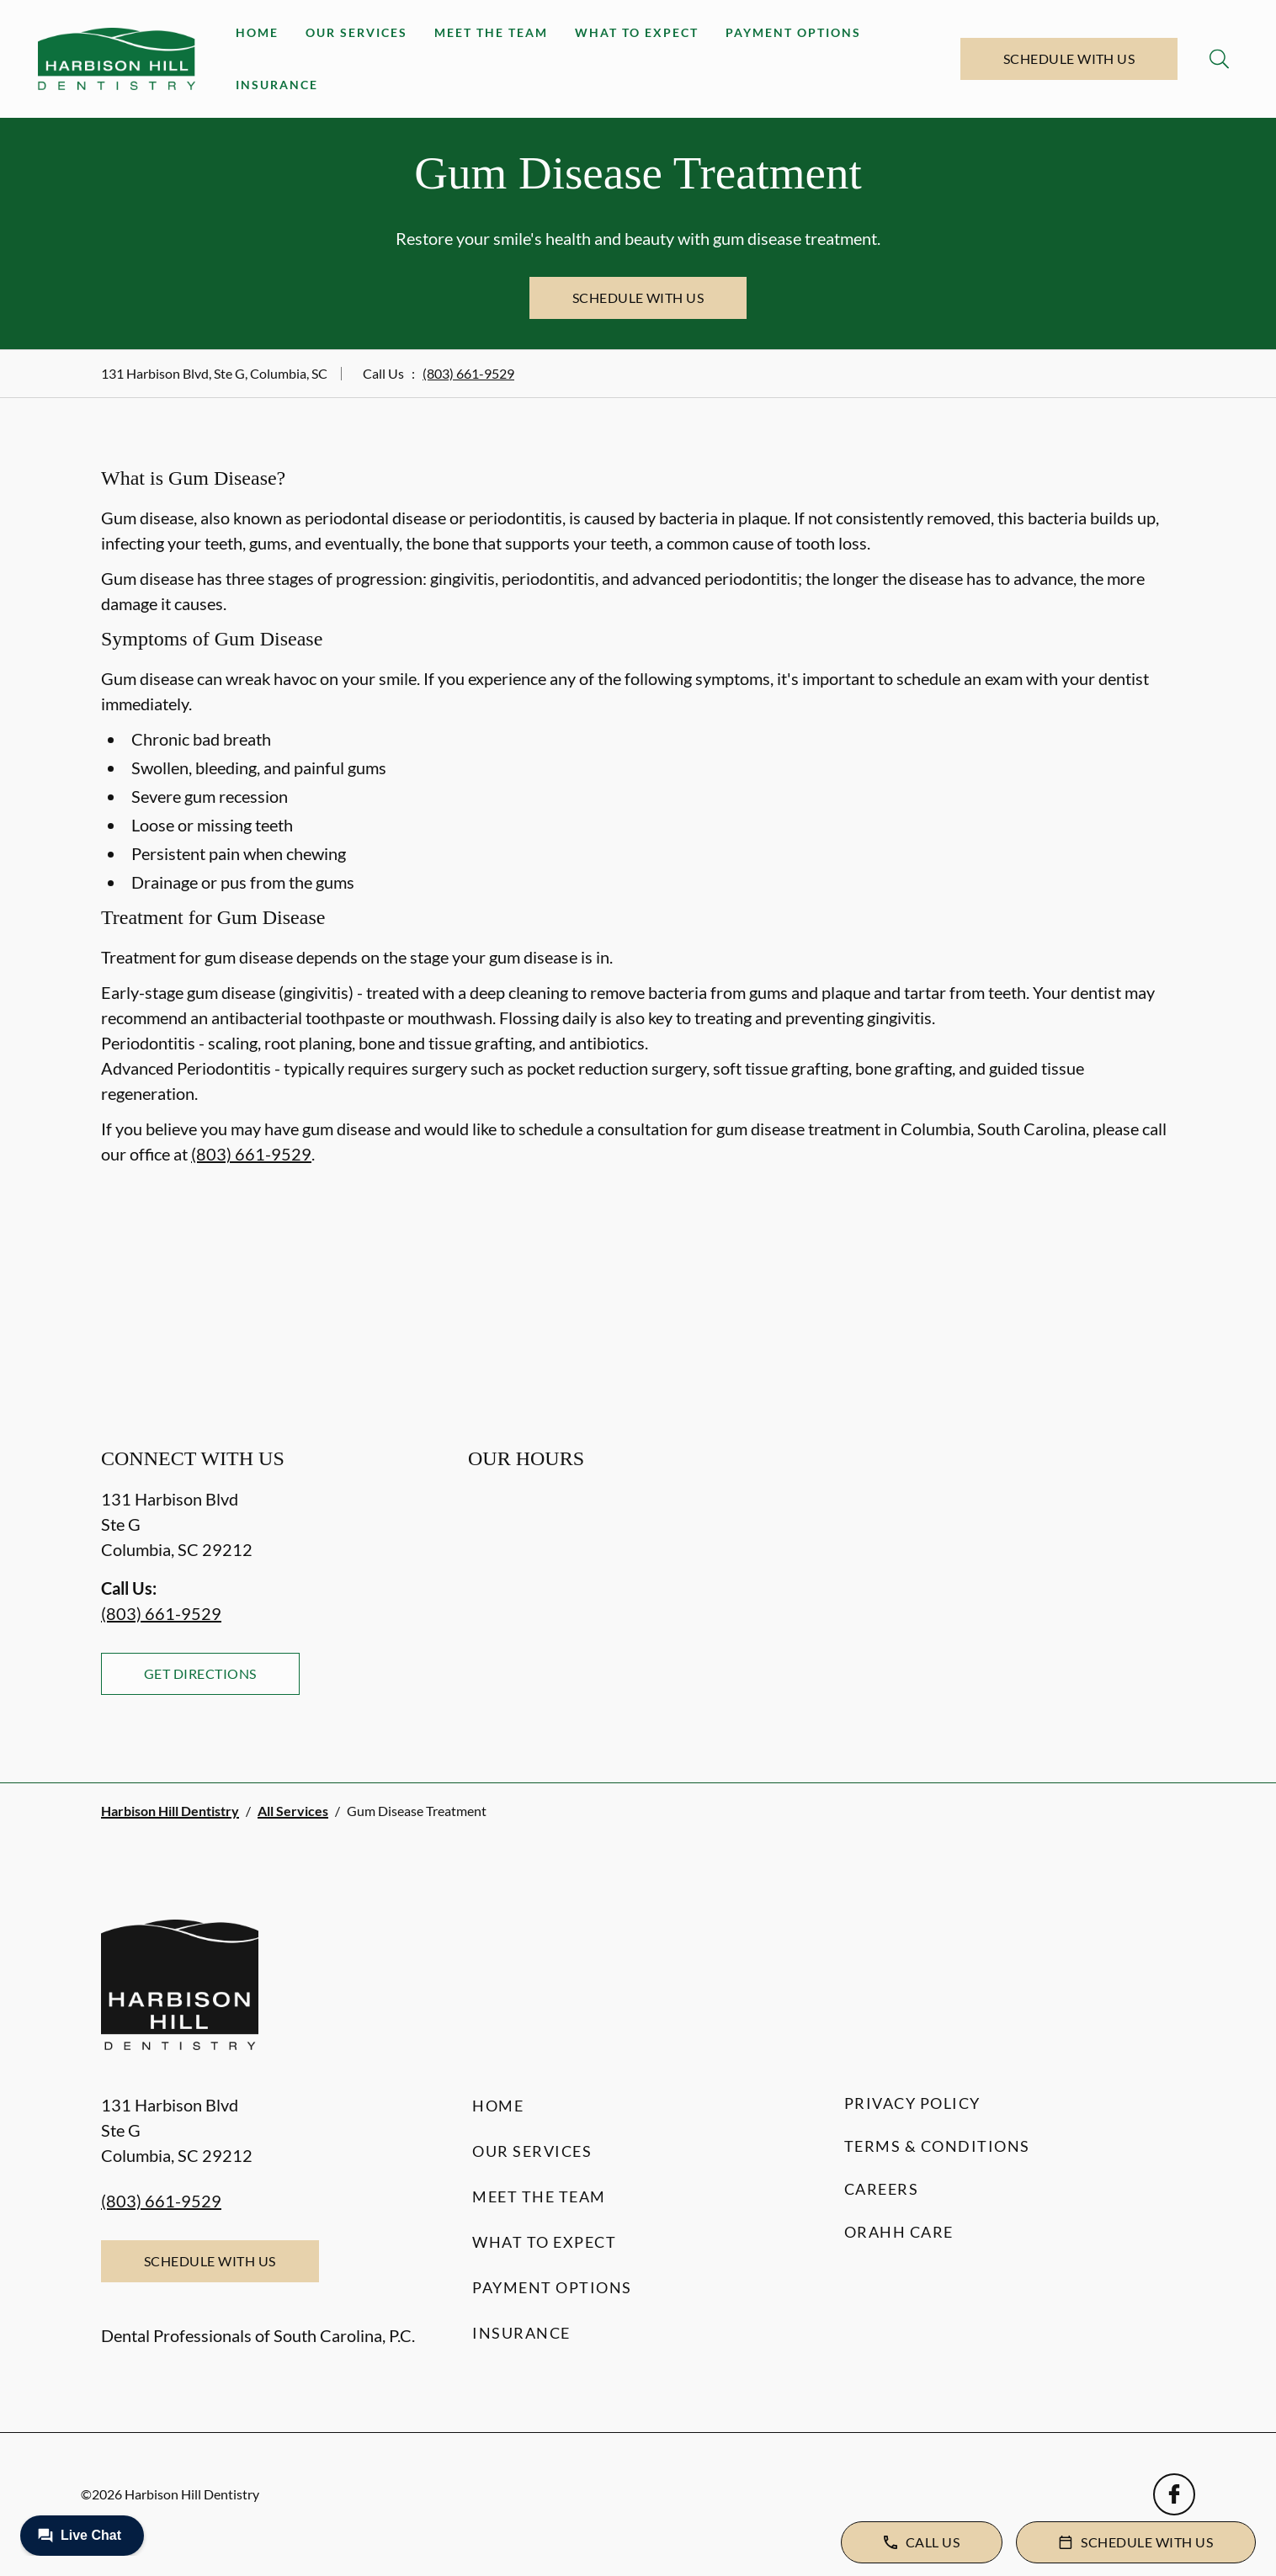 The height and width of the screenshot is (2576, 1276). Describe the element at coordinates (1069, 58) in the screenshot. I see `Schedule with Us` at that location.